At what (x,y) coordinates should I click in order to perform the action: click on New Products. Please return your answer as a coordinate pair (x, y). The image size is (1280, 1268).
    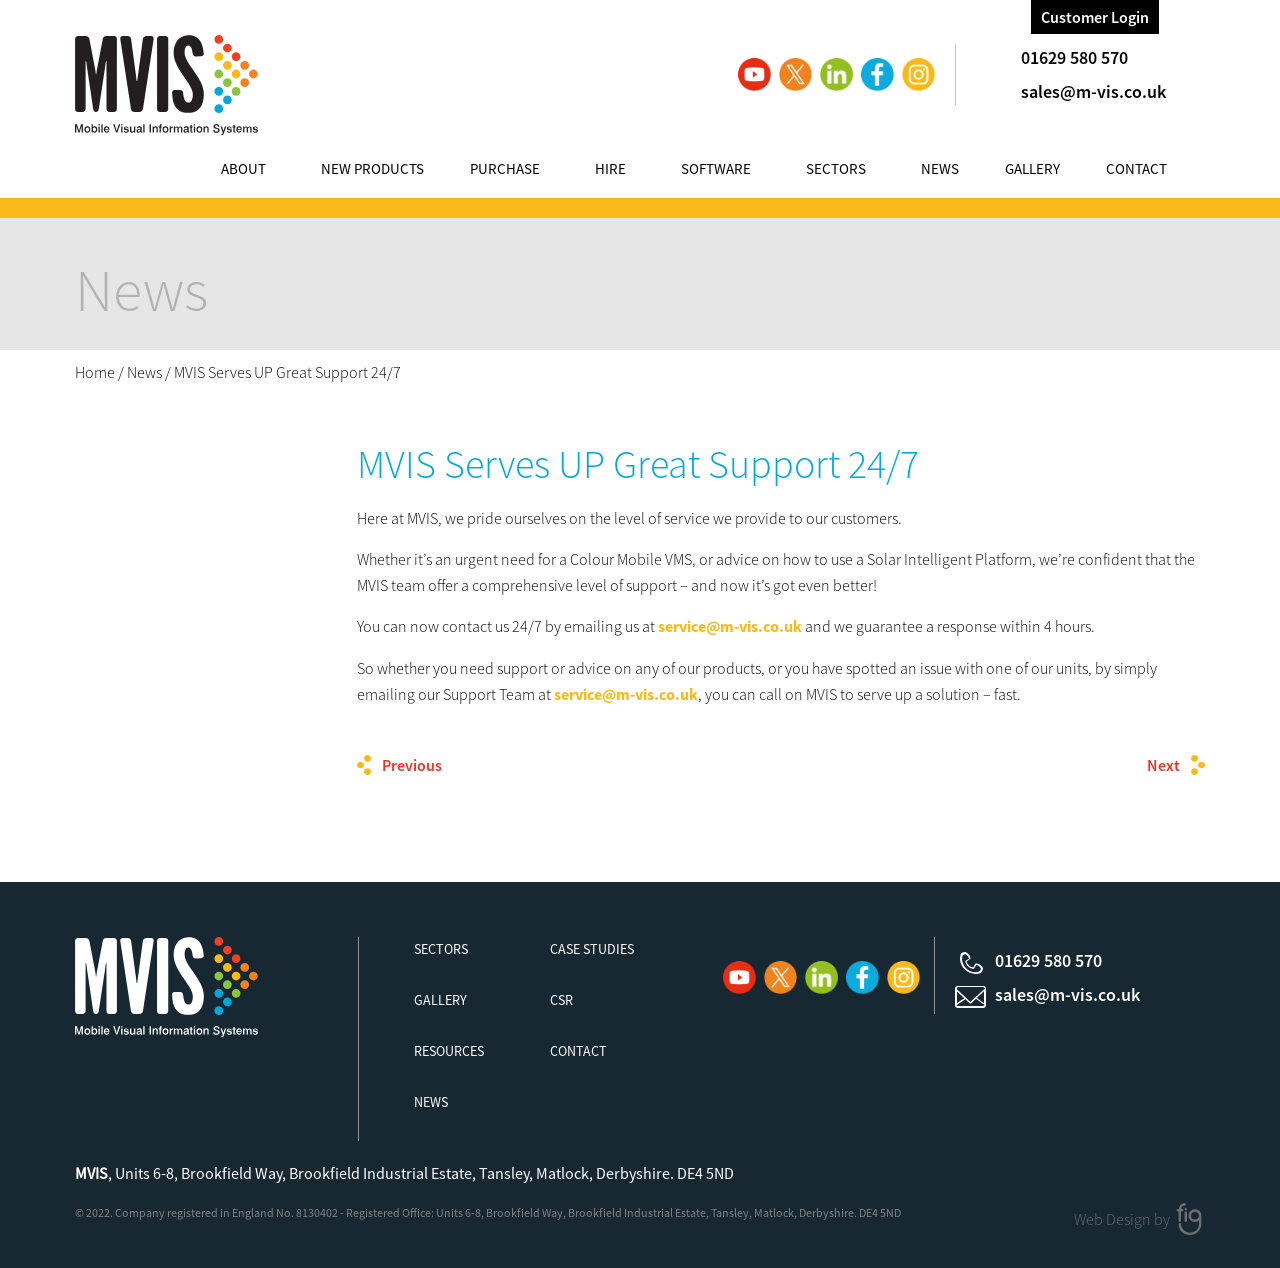
    Looking at the image, I should click on (372, 168).